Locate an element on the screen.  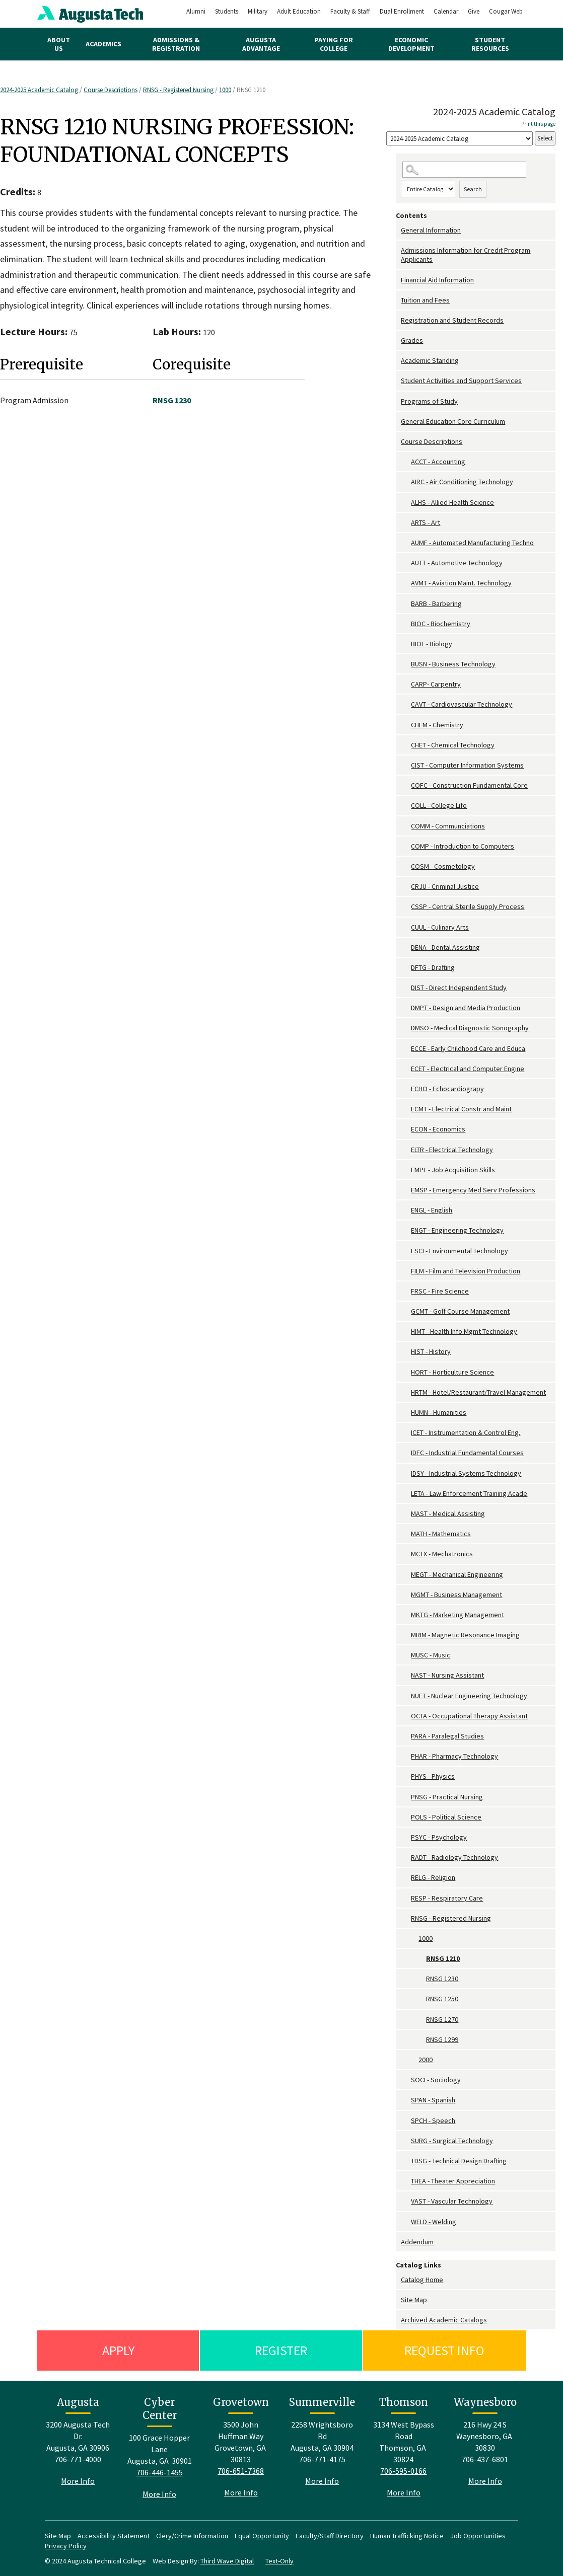
ECMT - Electrical Constr and Maint is located at coordinates (461, 1108).